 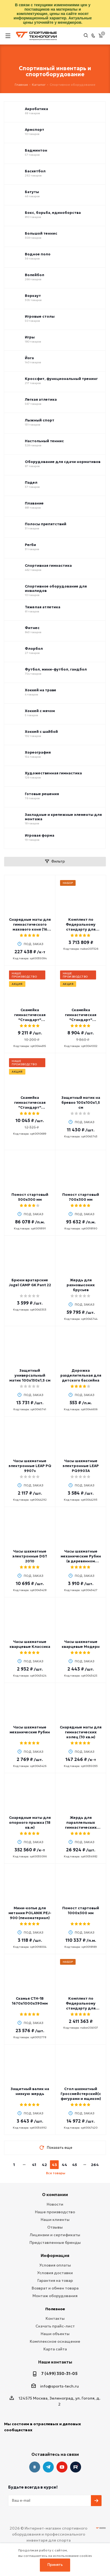 I want to click on Футбол, мини-футбол, гандбол, so click(x=56, y=669).